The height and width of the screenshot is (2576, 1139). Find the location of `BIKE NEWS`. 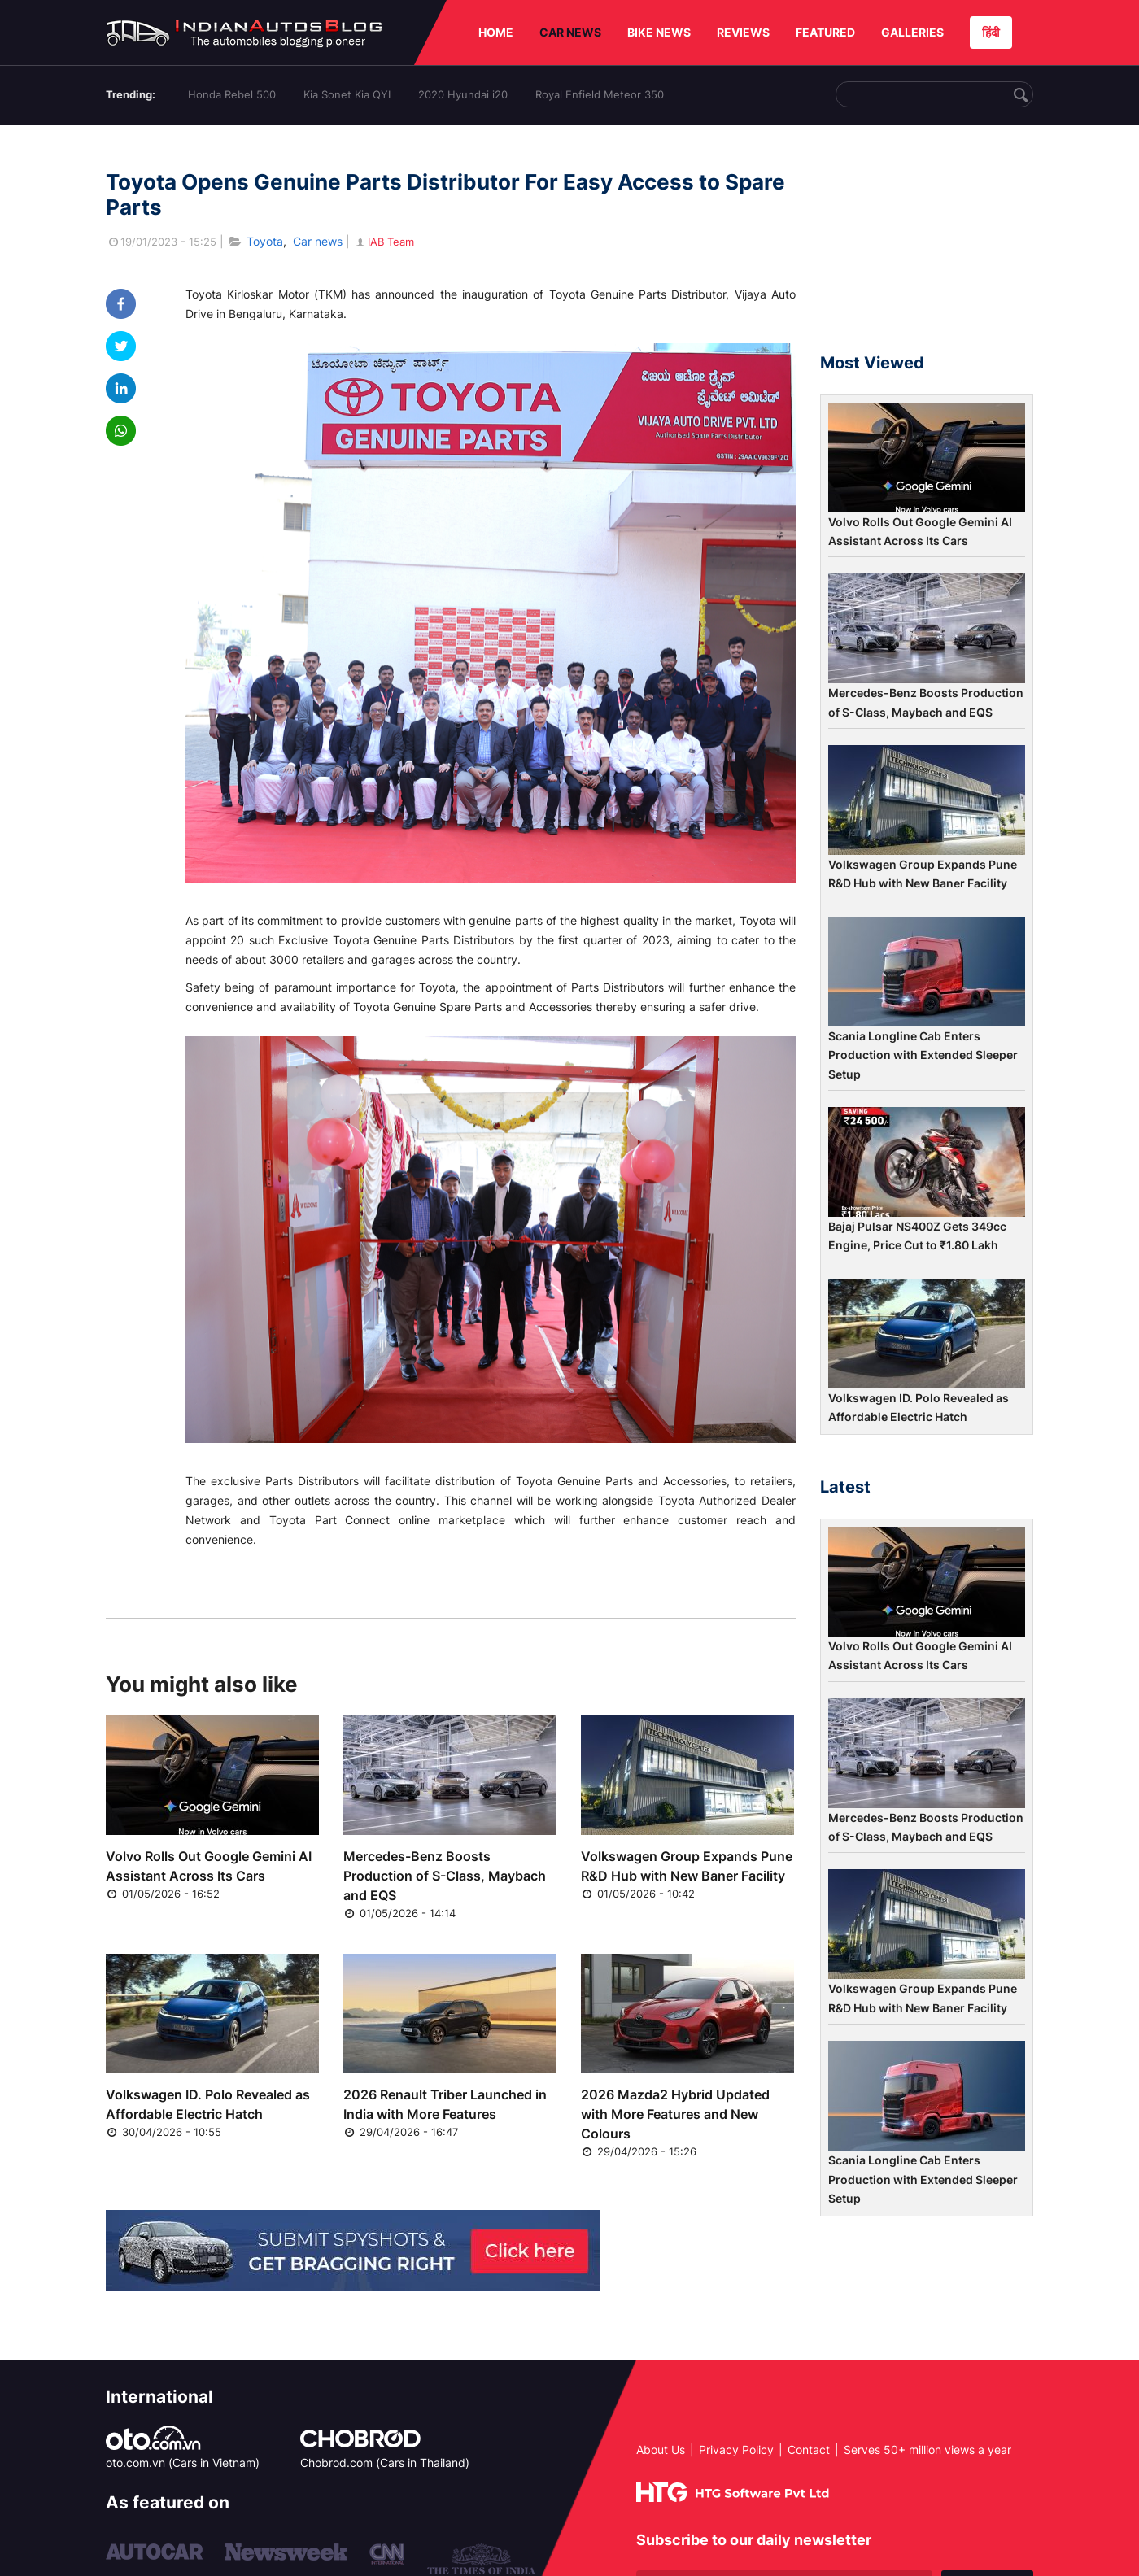

BIKE NEWS is located at coordinates (659, 32).